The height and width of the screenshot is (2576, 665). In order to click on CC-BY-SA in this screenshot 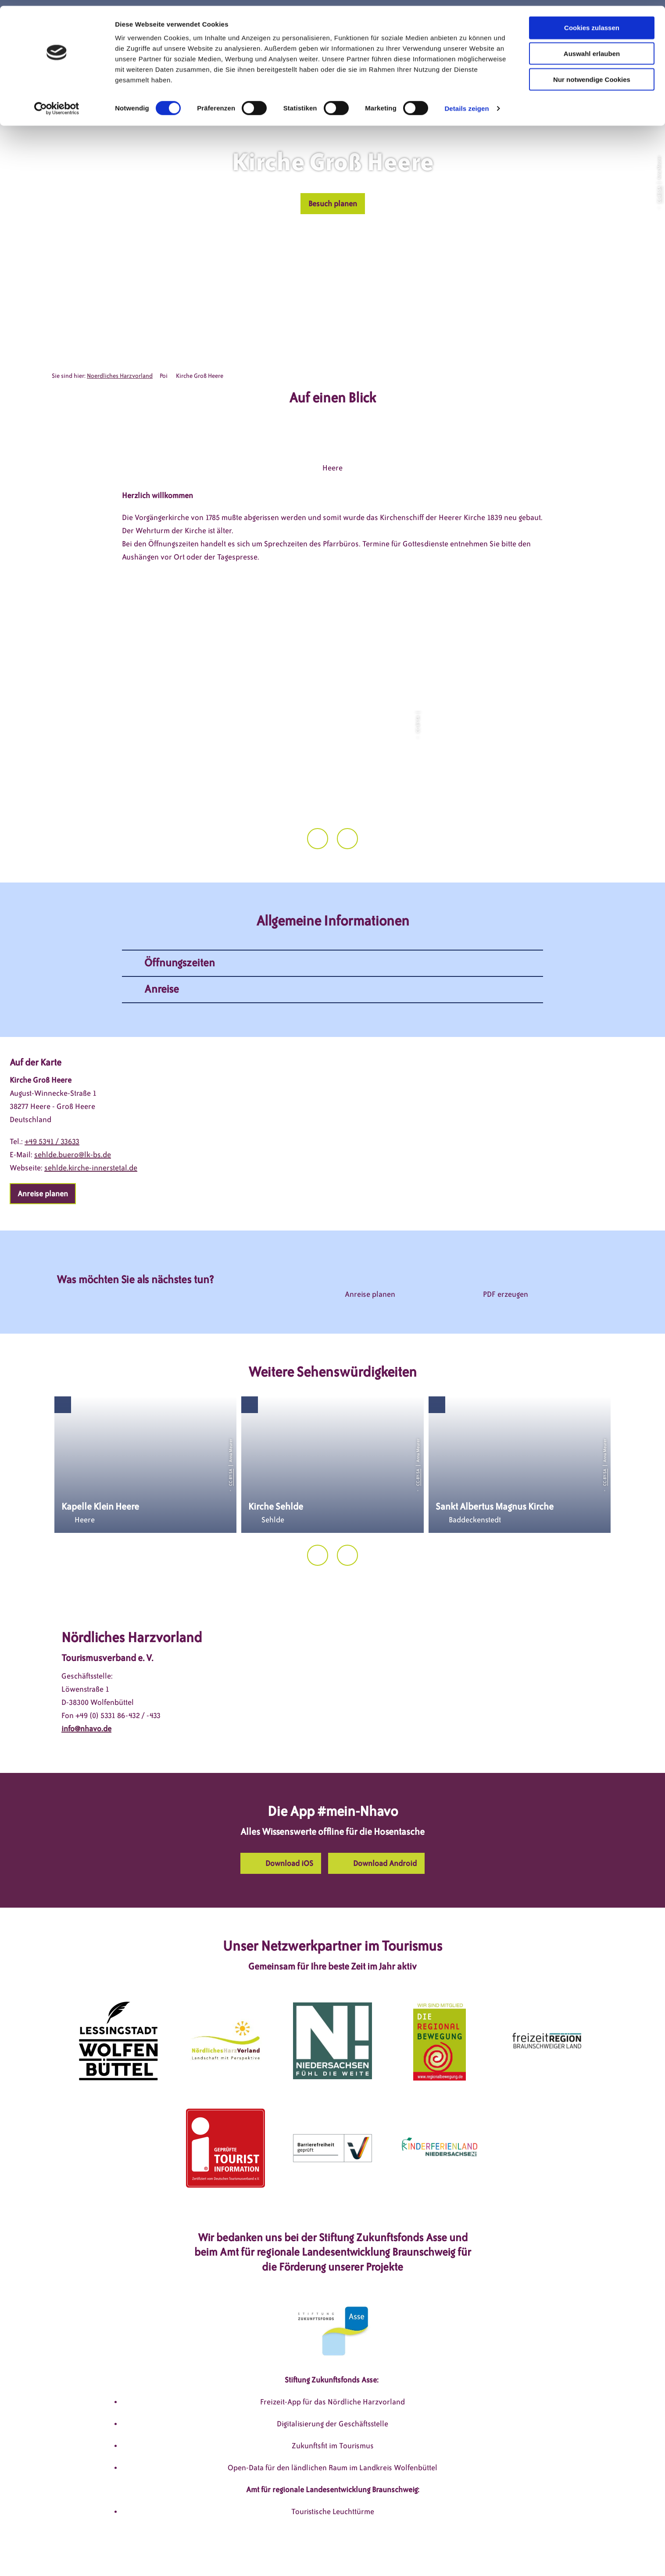, I will do `click(659, 194)`.